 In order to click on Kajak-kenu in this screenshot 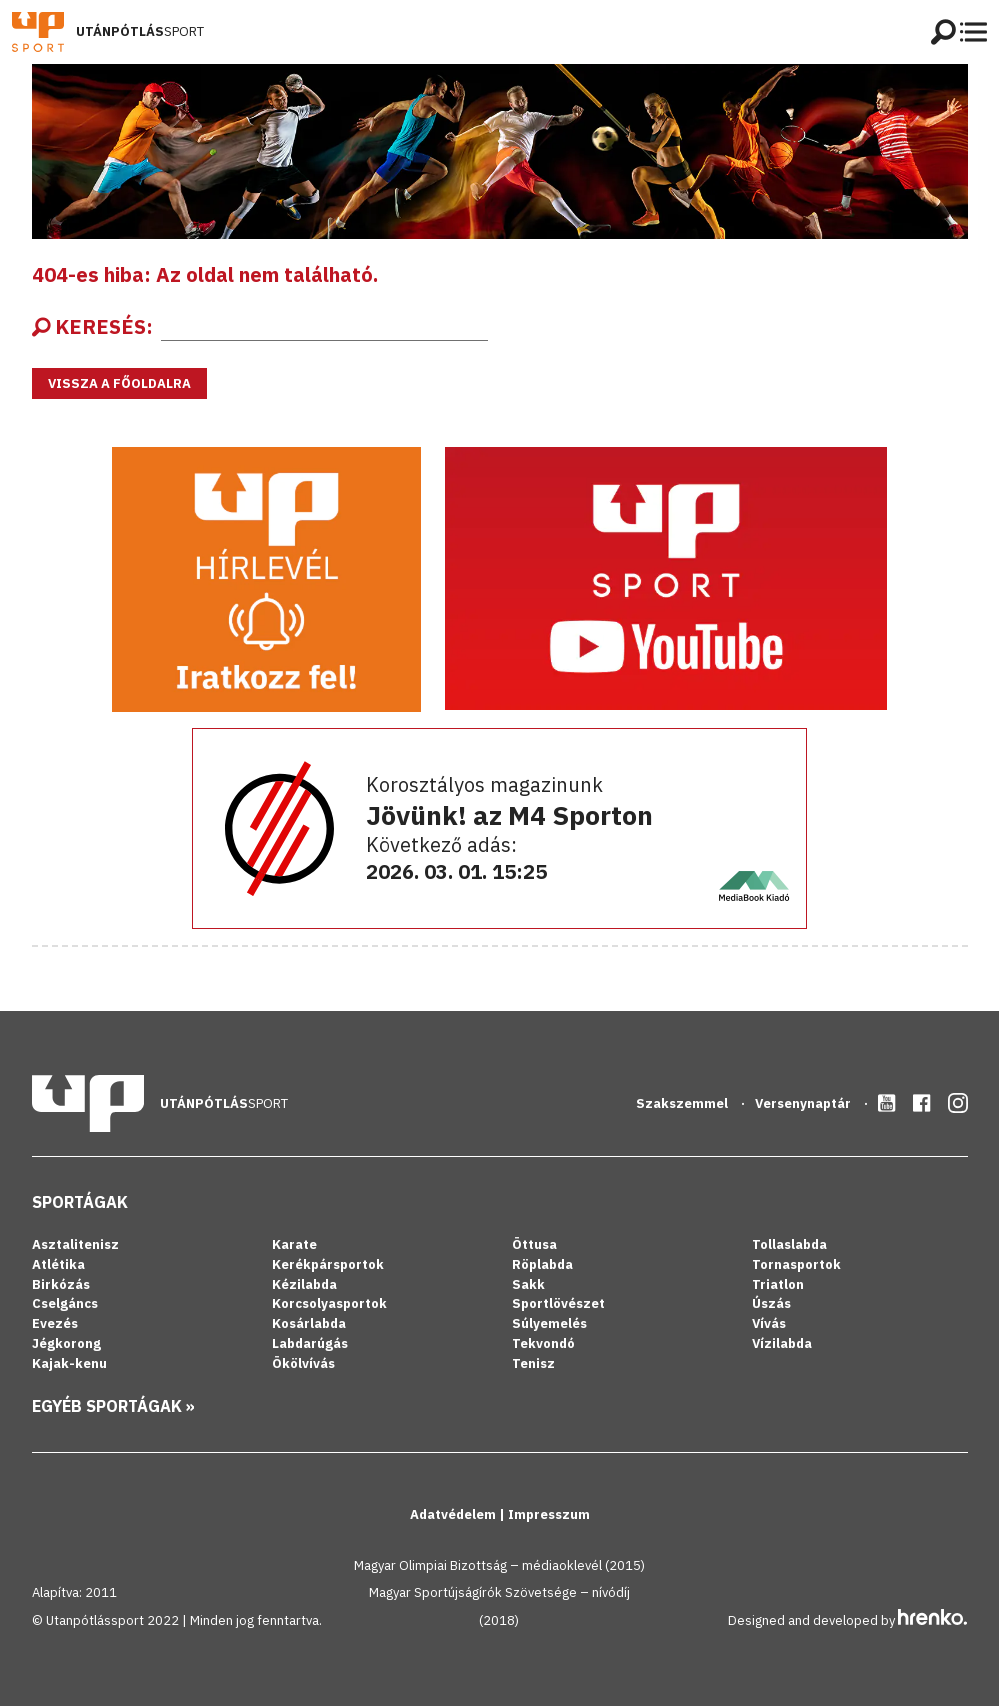, I will do `click(69, 1363)`.